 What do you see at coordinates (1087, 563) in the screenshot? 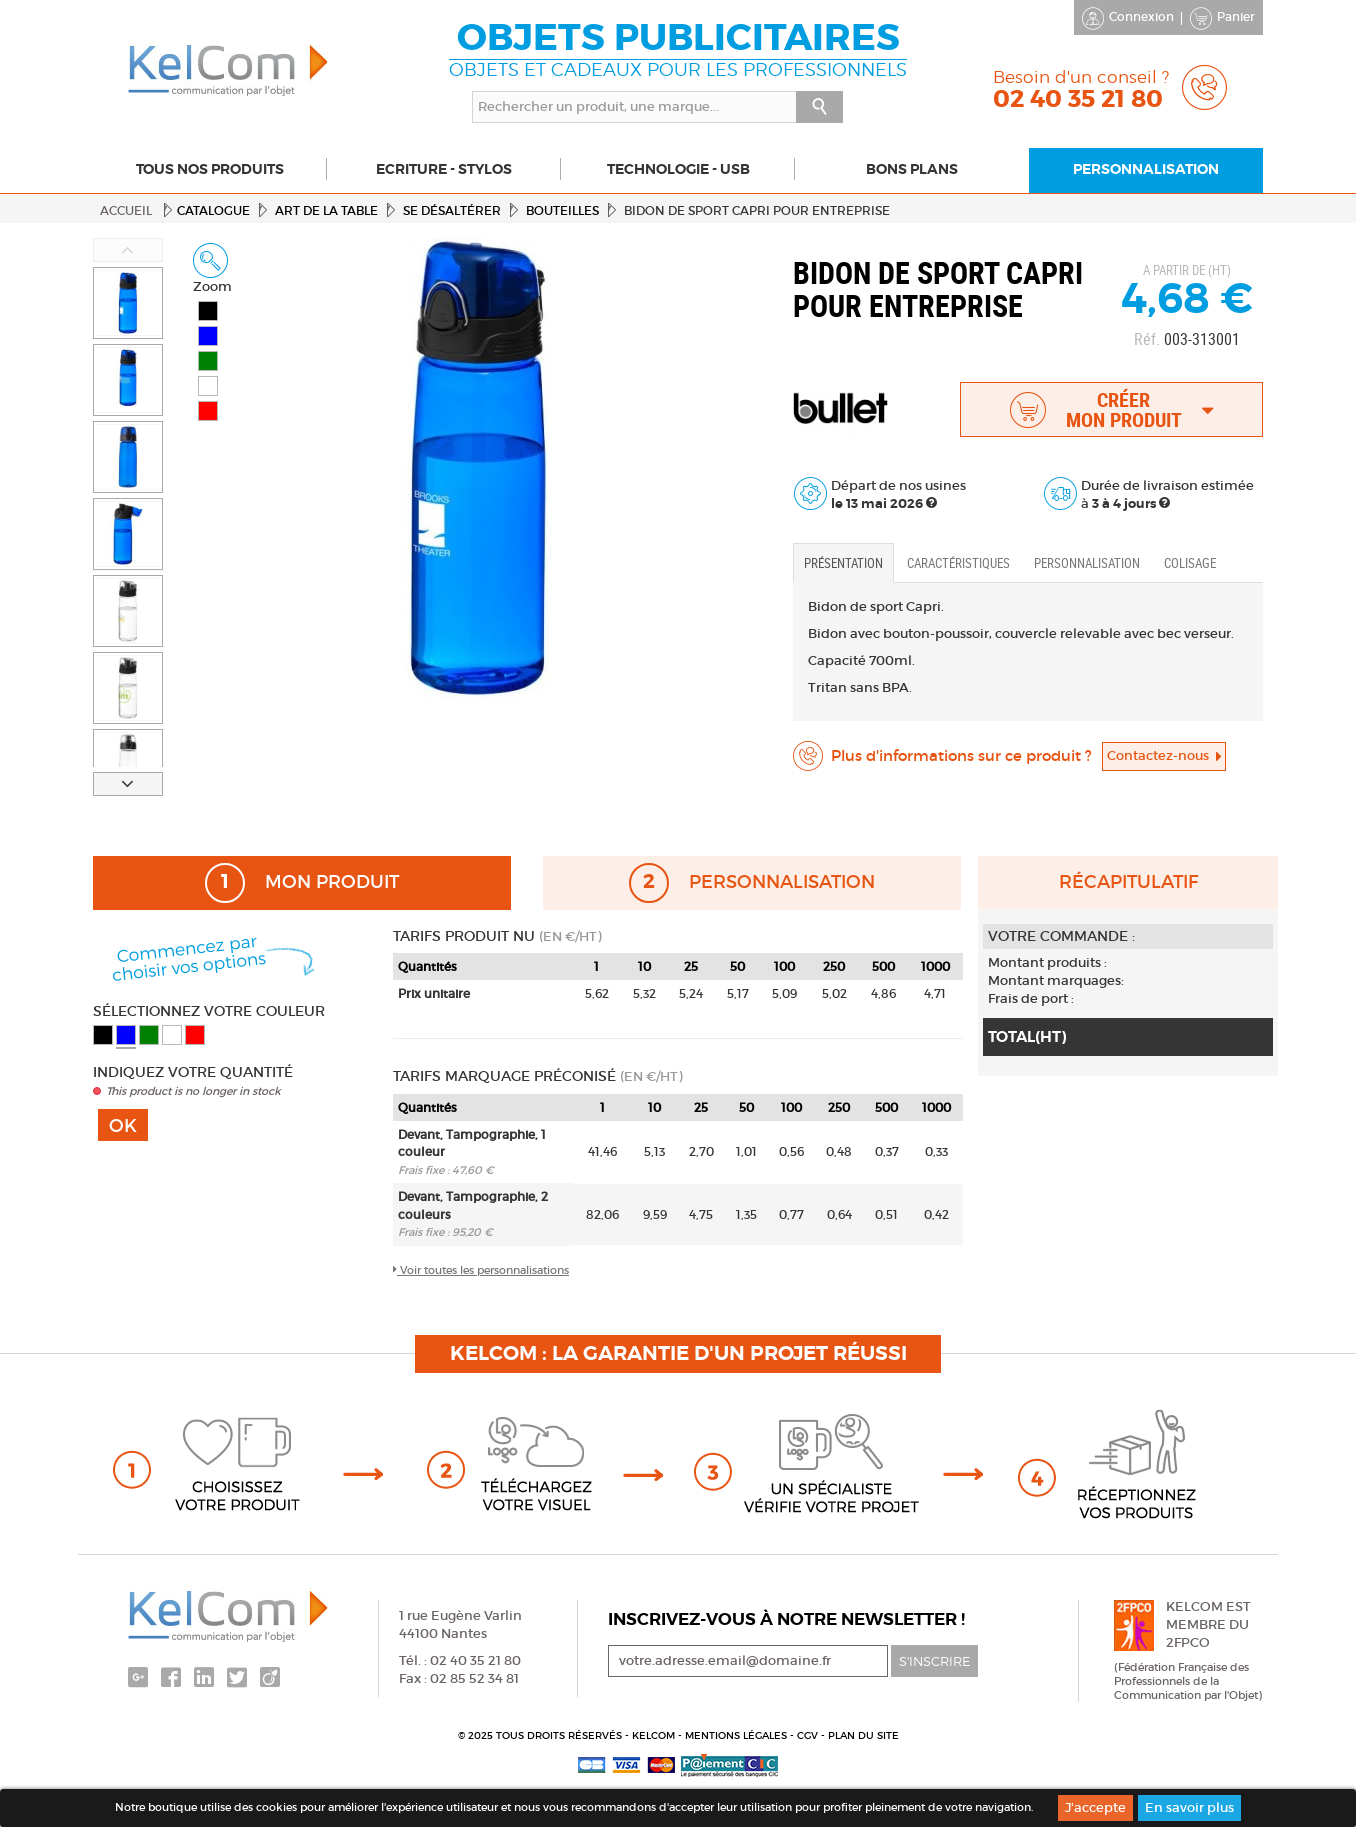
I see `Personnalisation` at bounding box center [1087, 563].